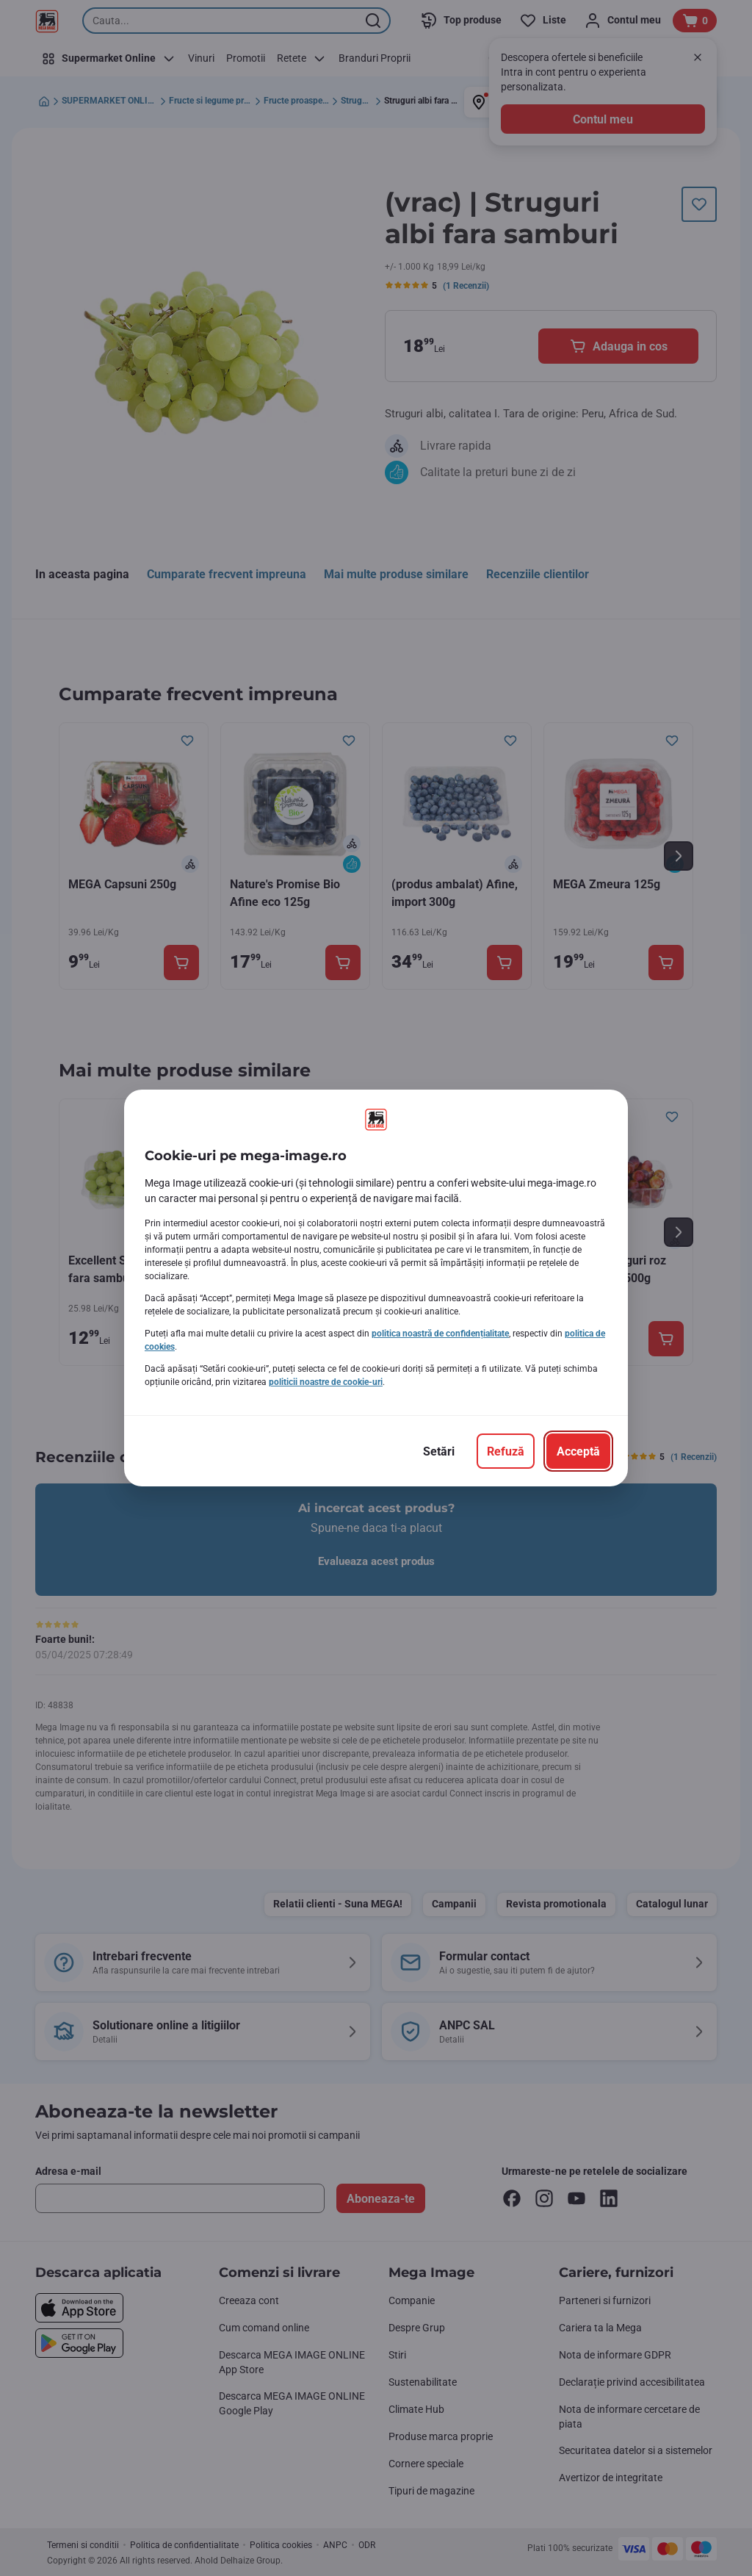  Describe the element at coordinates (326, 1382) in the screenshot. I see `politicii noastre de cookie-uri` at that location.